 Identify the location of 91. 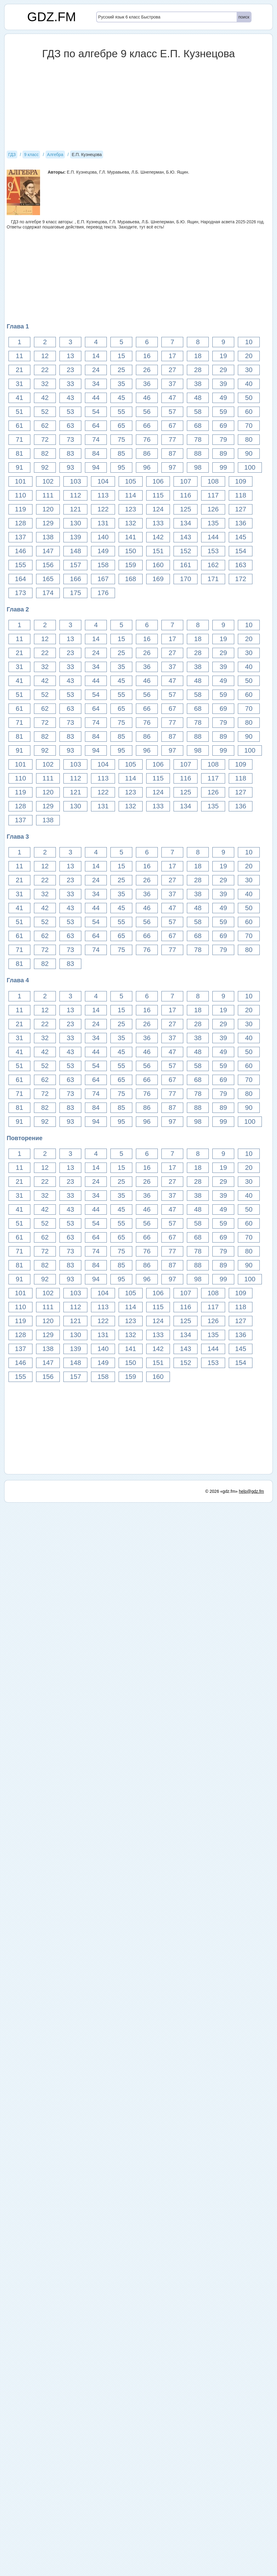
(19, 467).